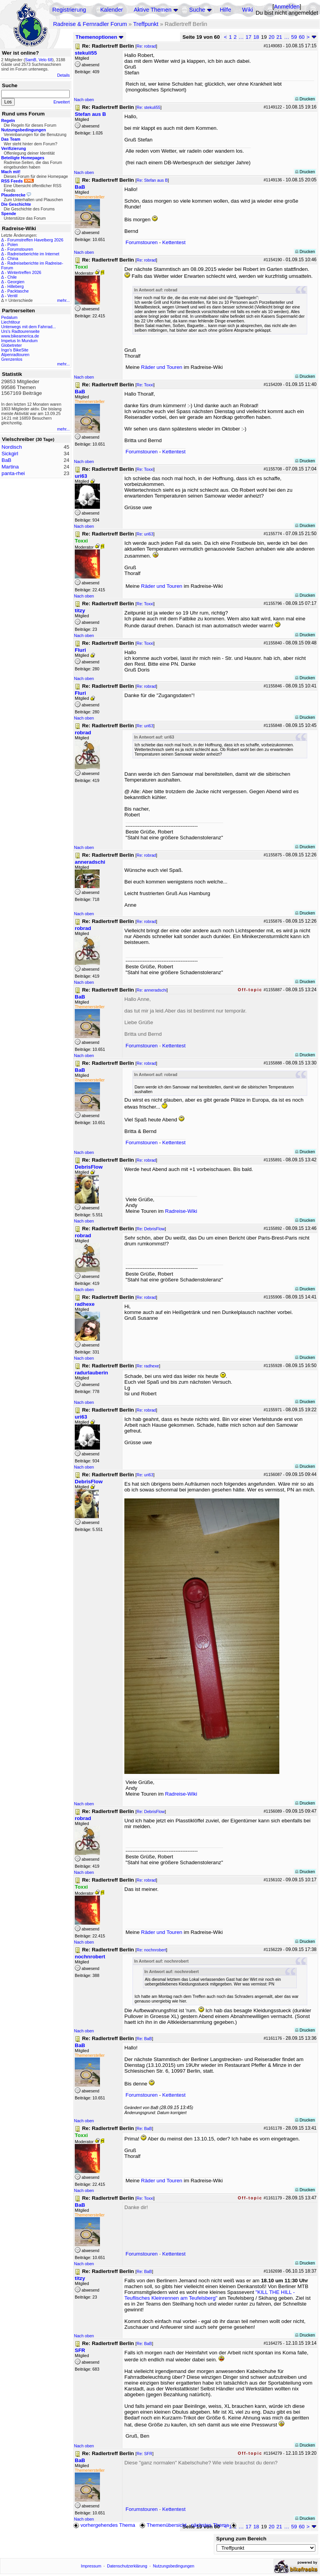  What do you see at coordinates (24, 272) in the screenshot?
I see `Wintertreffen 2026` at bounding box center [24, 272].